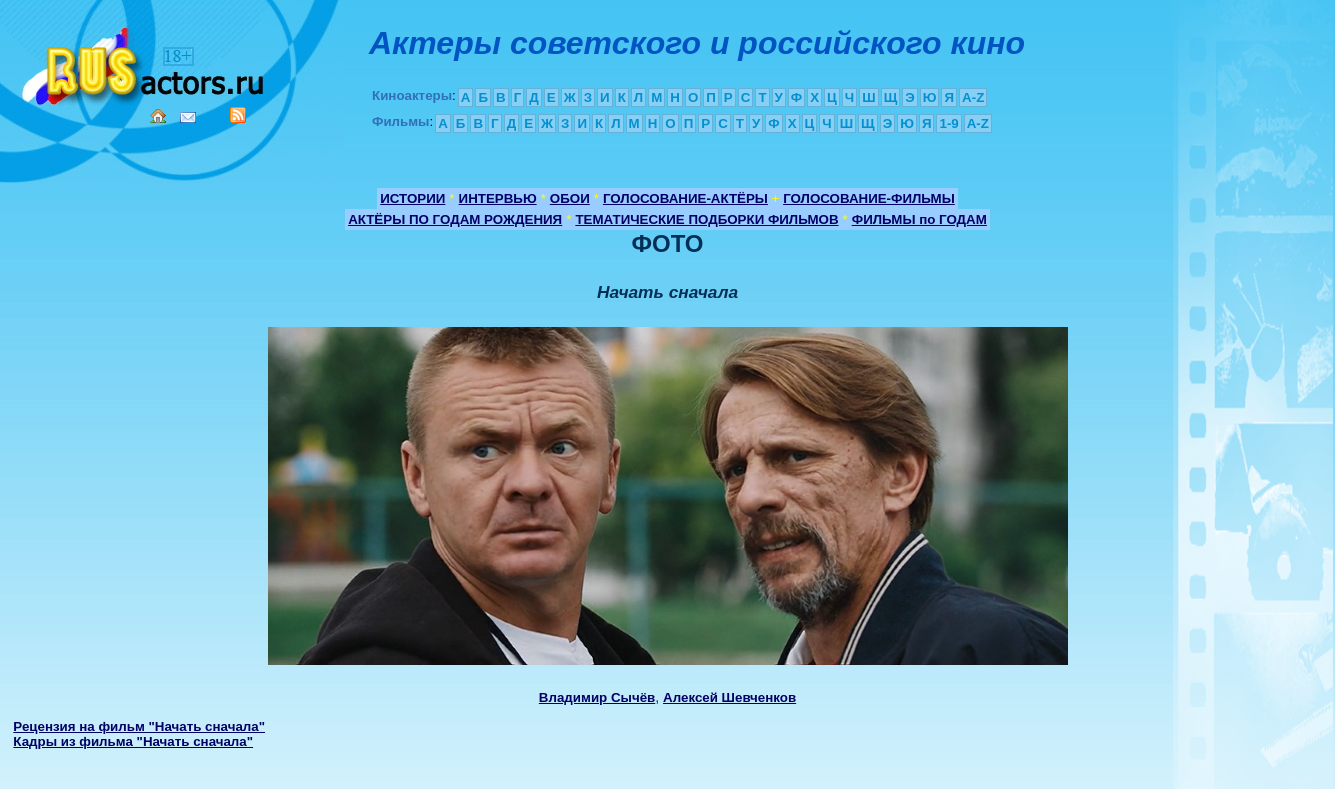 The width and height of the screenshot is (1335, 789). Describe the element at coordinates (158, 116) in the screenshot. I see `Home` at that location.